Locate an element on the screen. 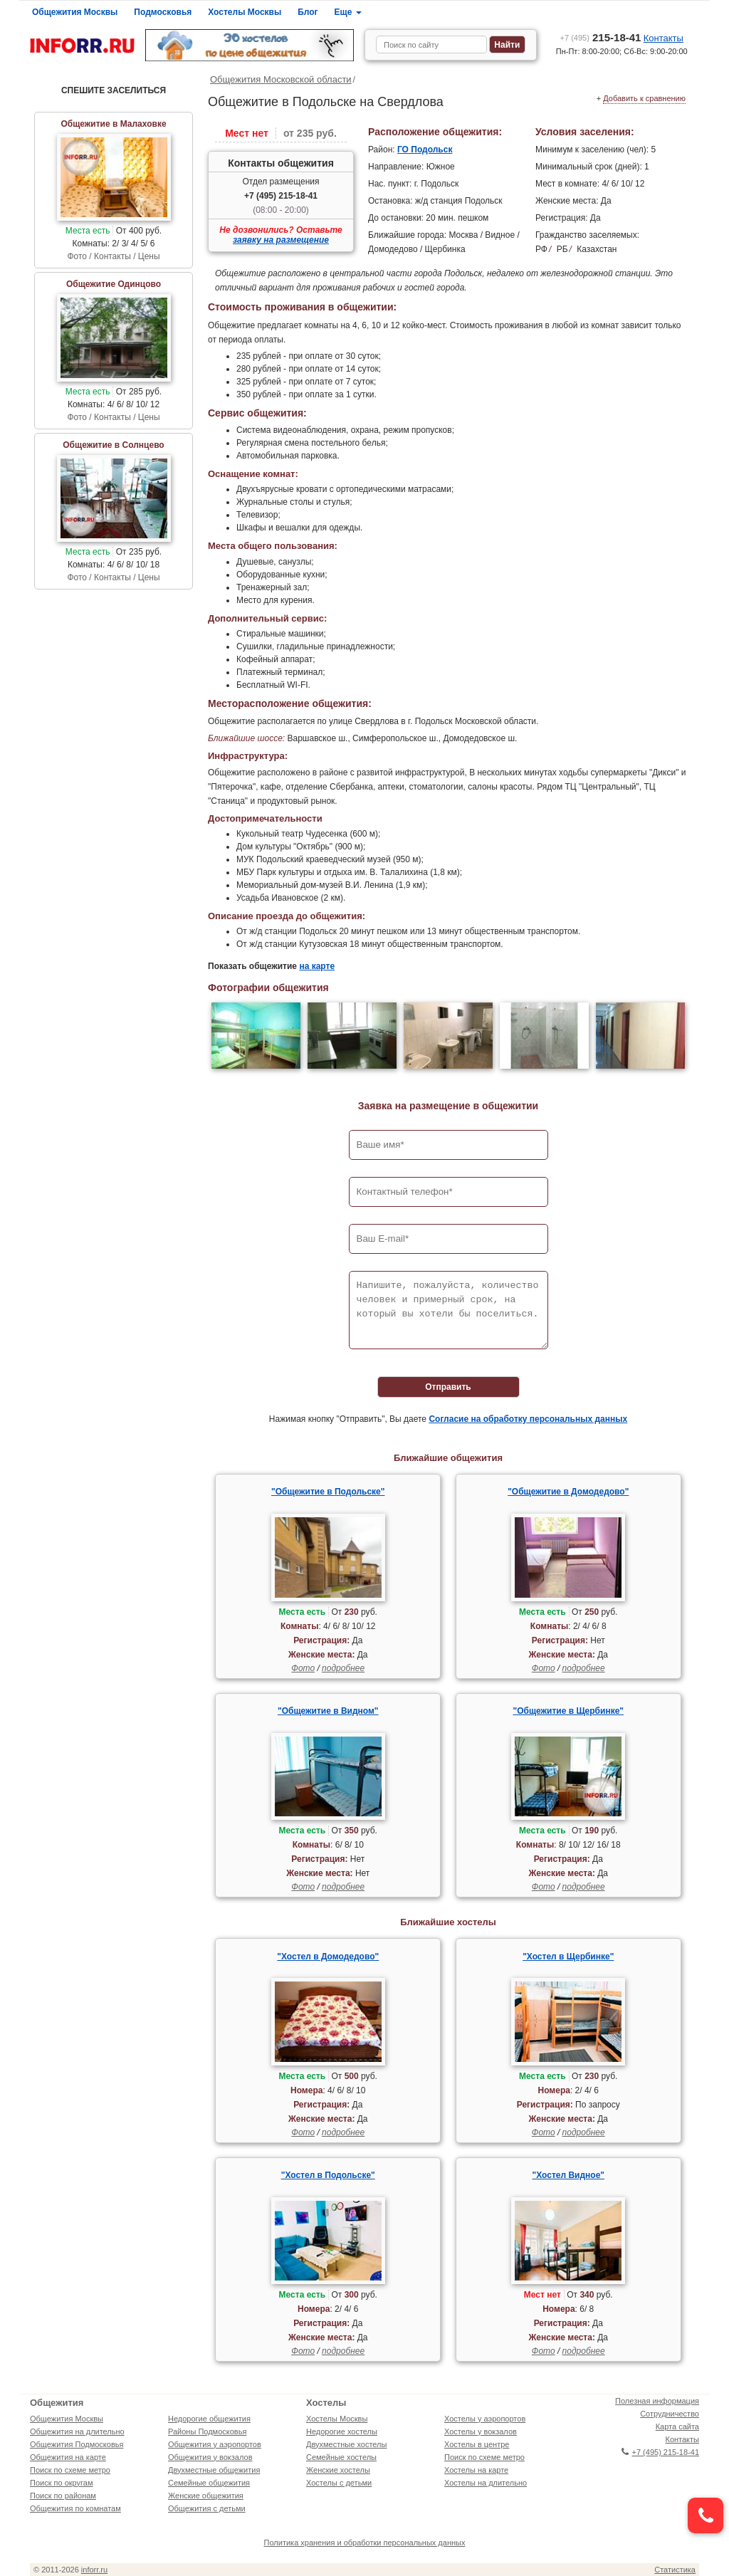 This screenshot has width=729, height=2576. Общежития у аэропортов is located at coordinates (214, 2444).